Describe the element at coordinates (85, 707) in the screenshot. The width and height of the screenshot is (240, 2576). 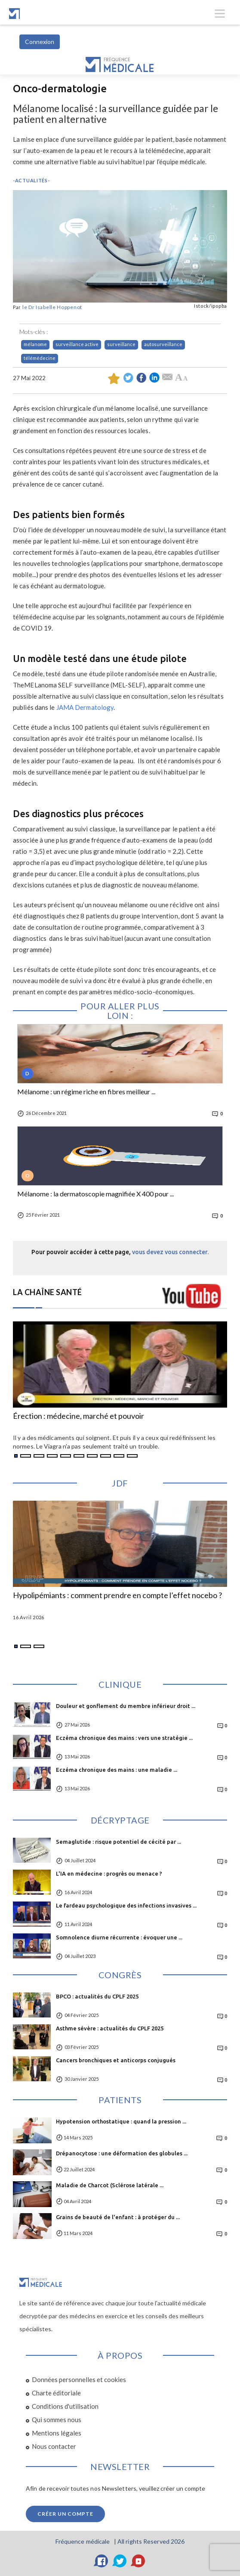
I see `JAMA Dermatology` at that location.